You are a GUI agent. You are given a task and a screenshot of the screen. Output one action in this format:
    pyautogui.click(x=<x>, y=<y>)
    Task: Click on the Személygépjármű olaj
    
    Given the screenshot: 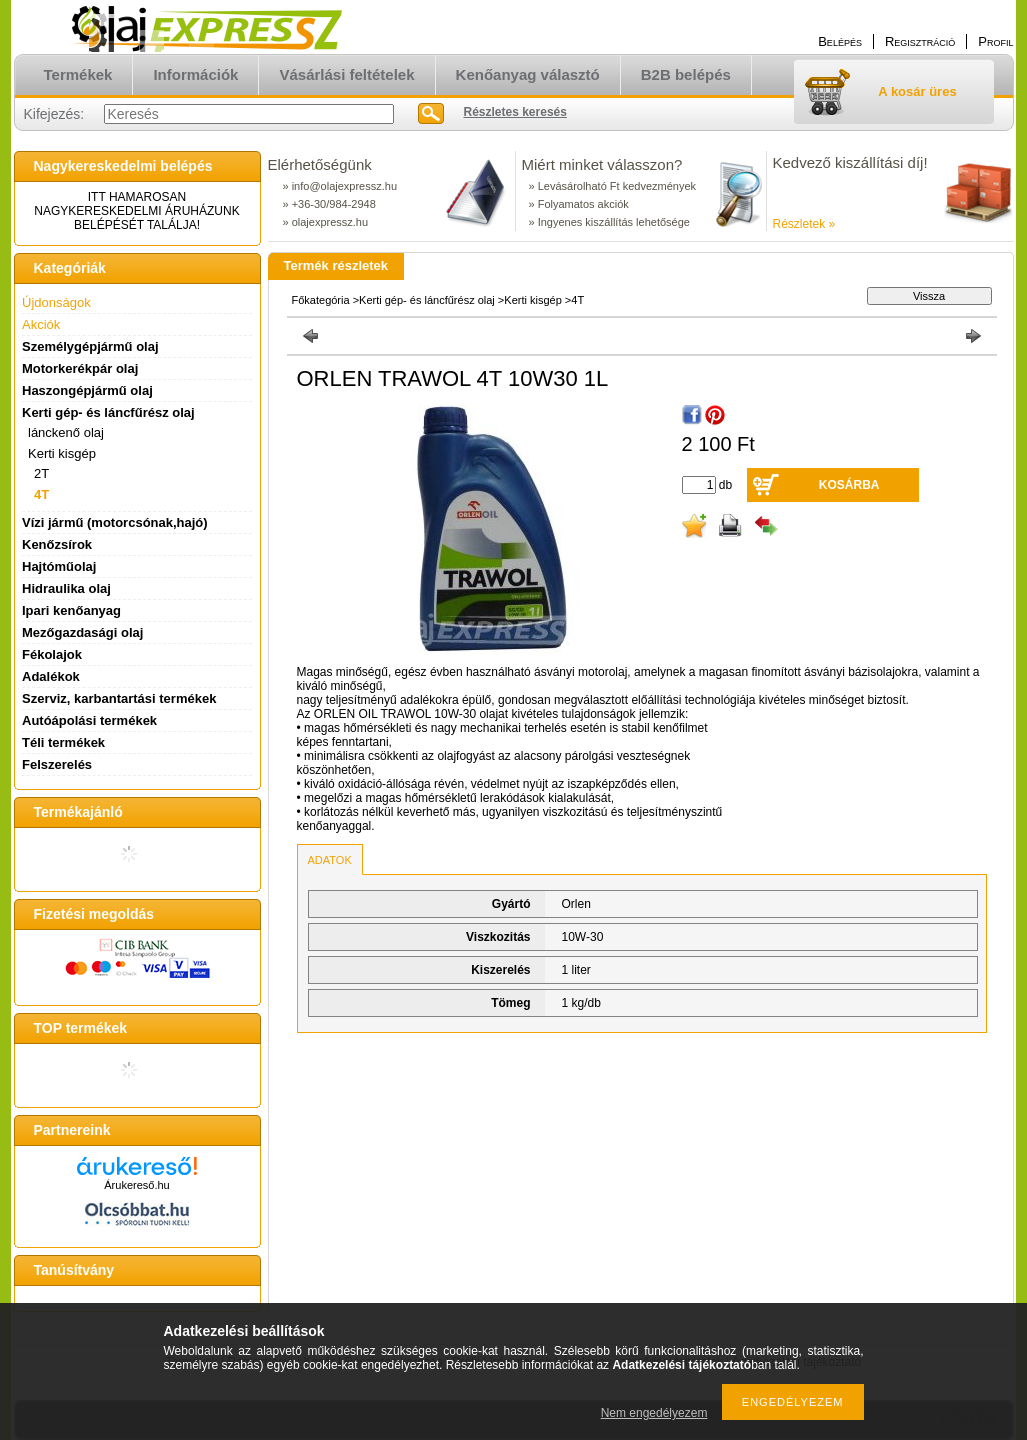 What is the action you would take?
    pyautogui.click(x=90, y=346)
    